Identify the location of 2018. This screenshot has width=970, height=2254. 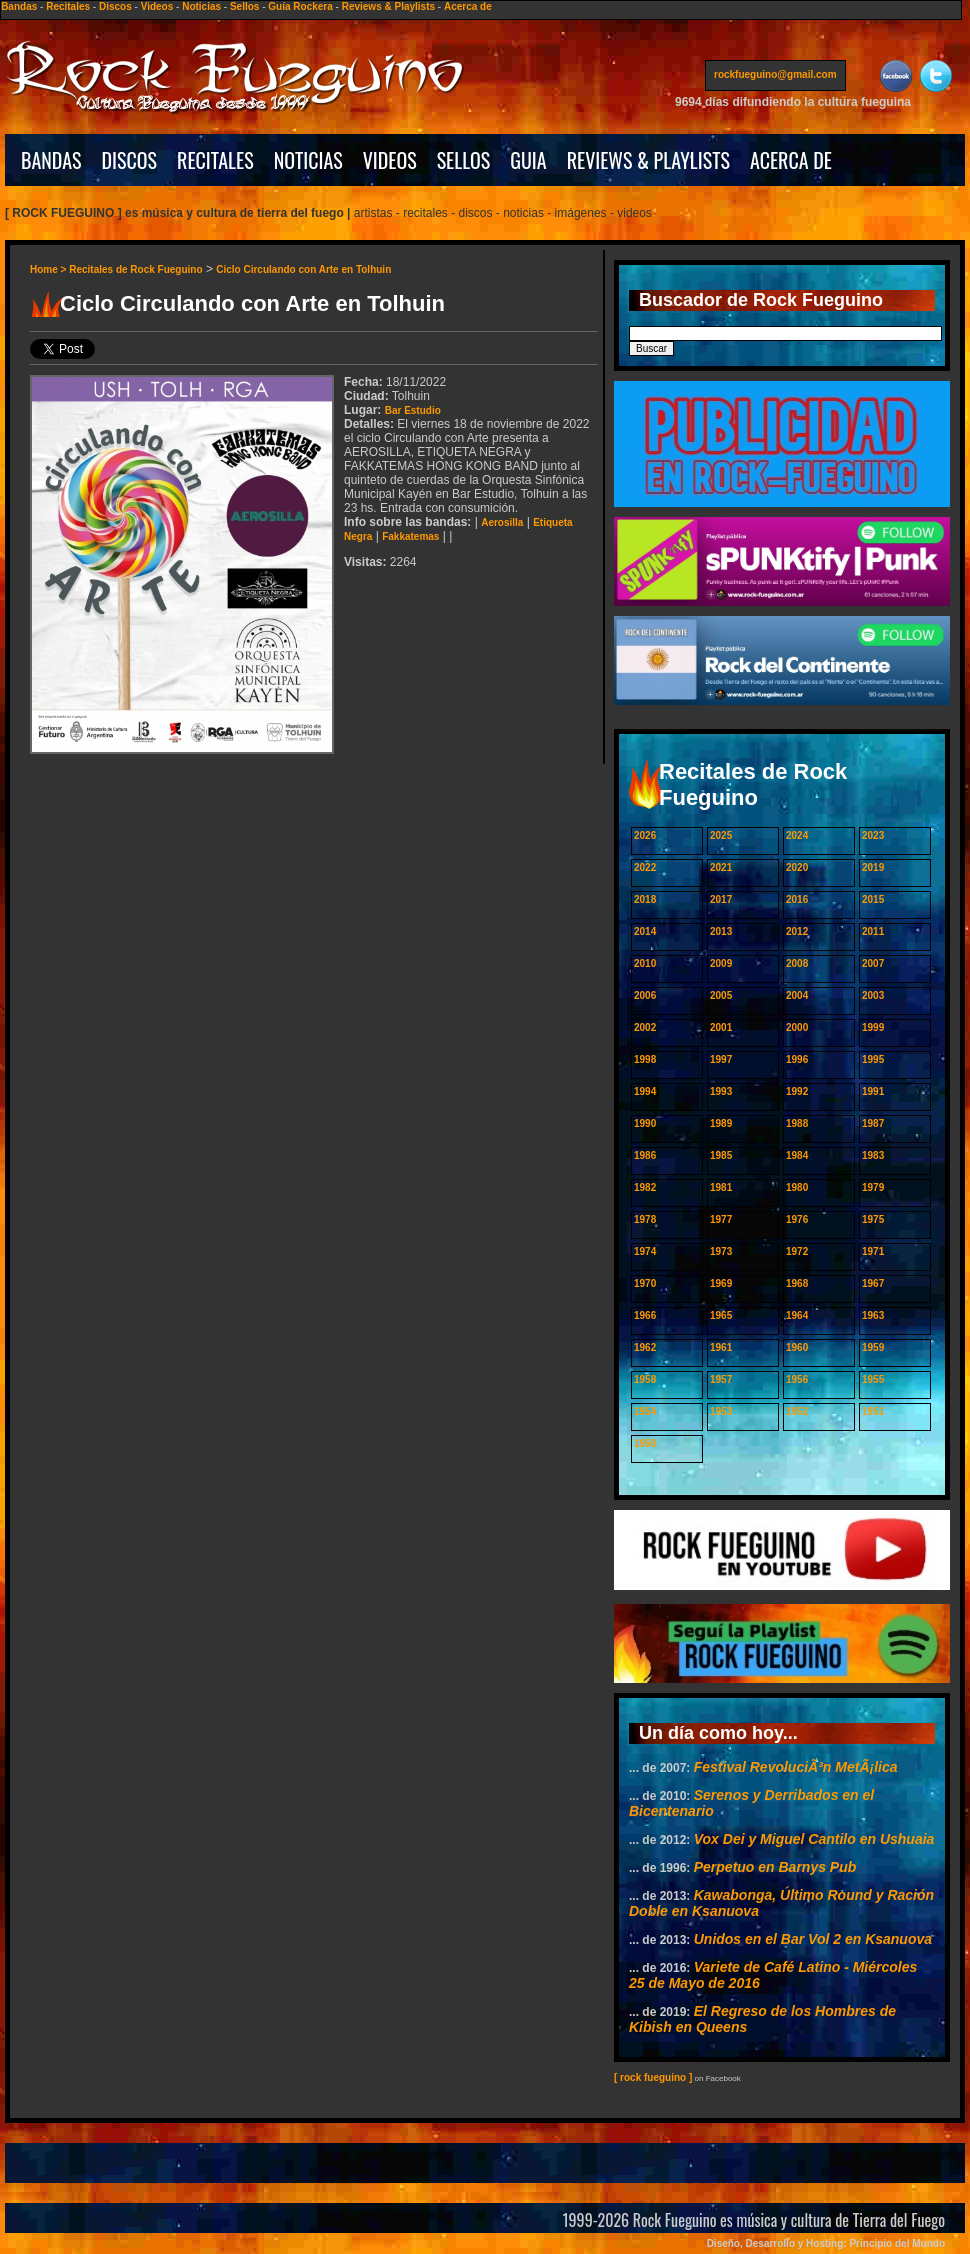
(645, 899).